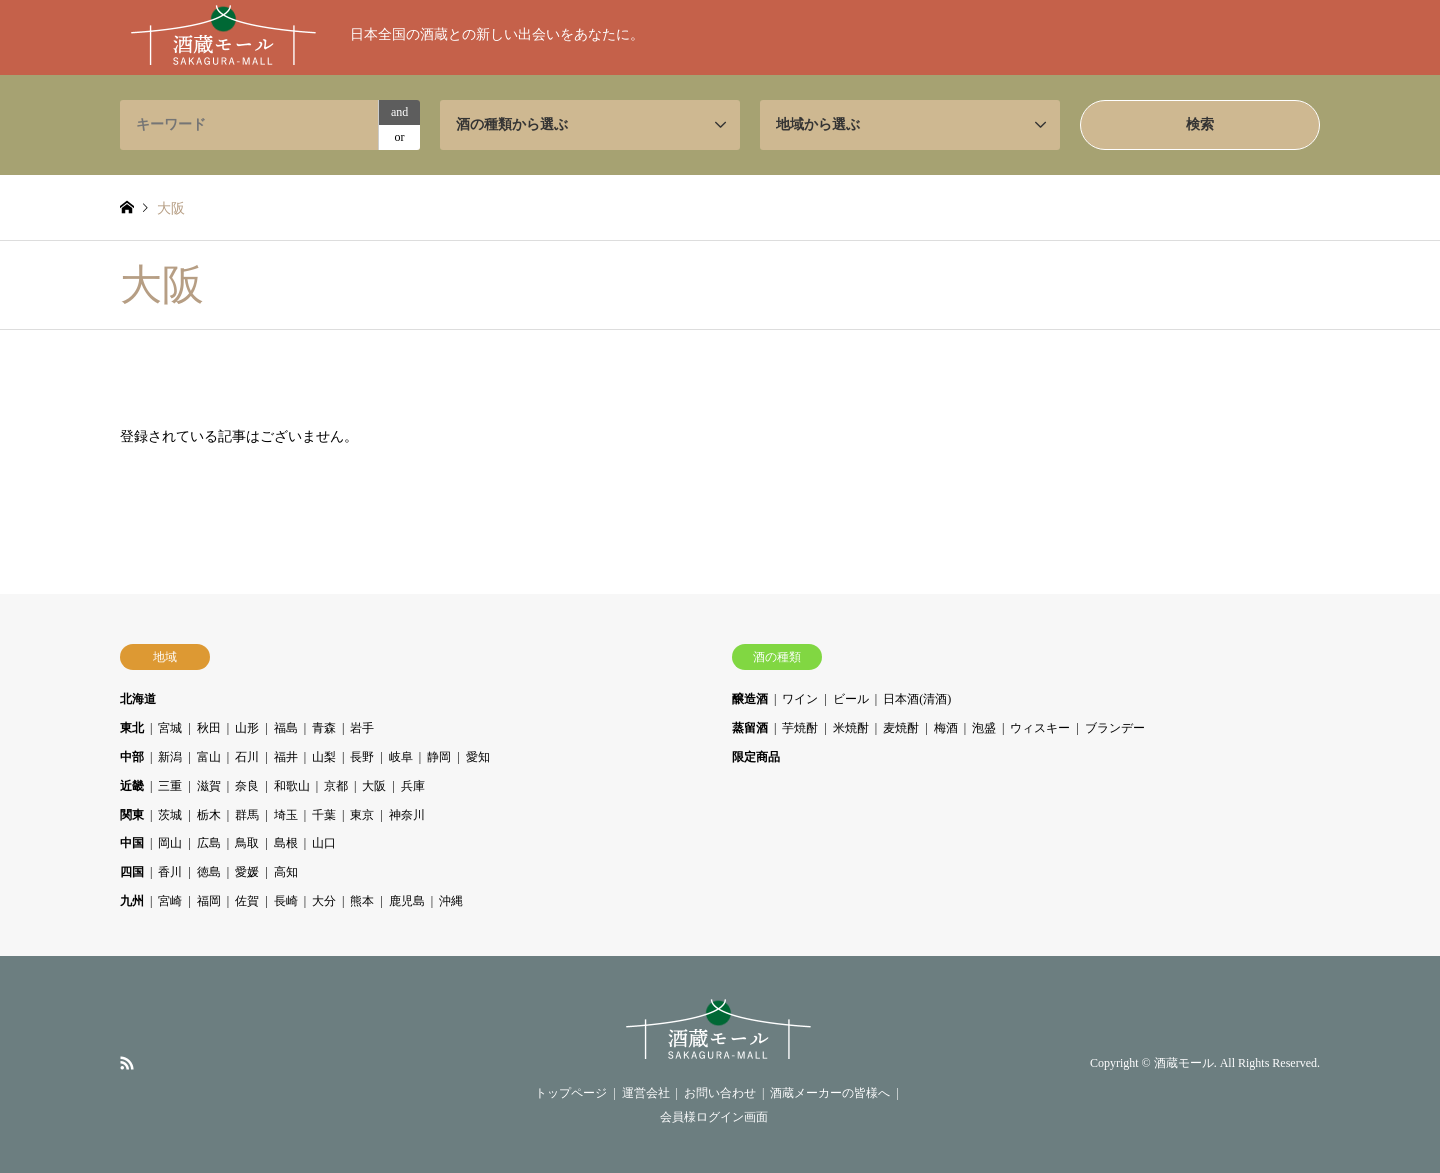  What do you see at coordinates (127, 1063) in the screenshot?
I see `RSS` at bounding box center [127, 1063].